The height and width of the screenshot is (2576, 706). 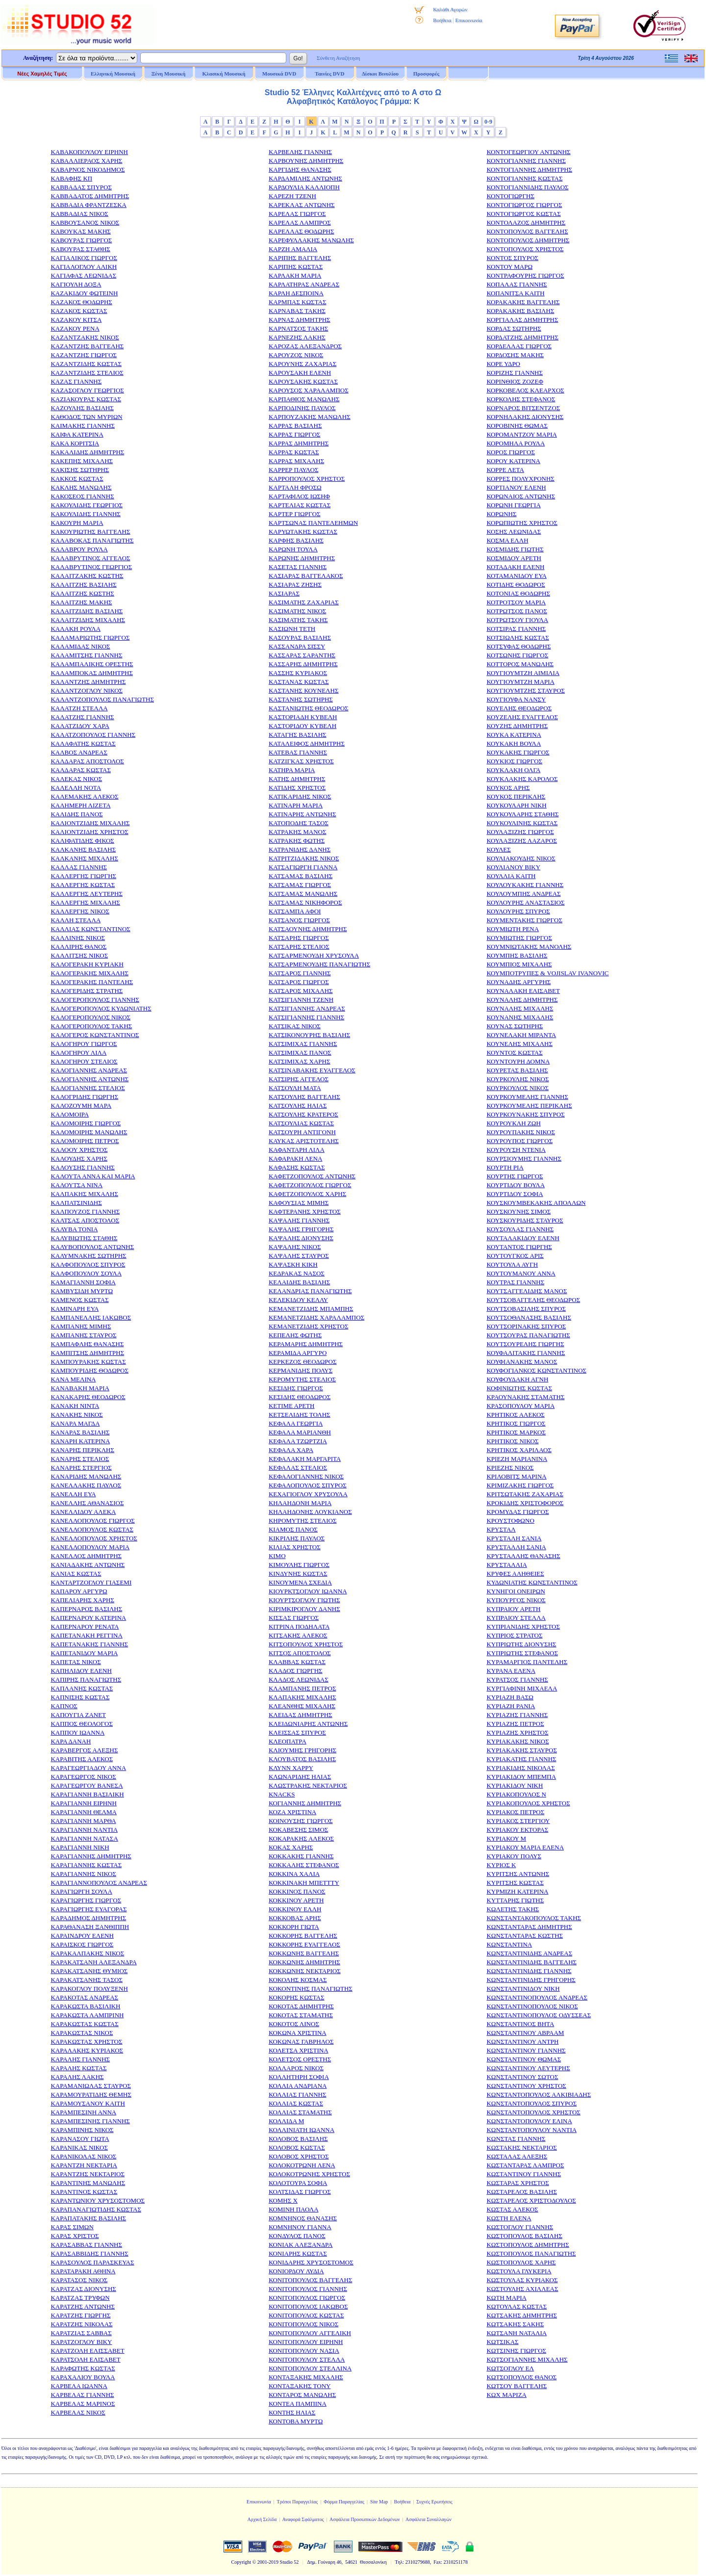 What do you see at coordinates (522, 1988) in the screenshot?
I see `ΚΩΝΣΤΑΝΤΙΝΙΔΟΥ ΝΙΚΗ` at bounding box center [522, 1988].